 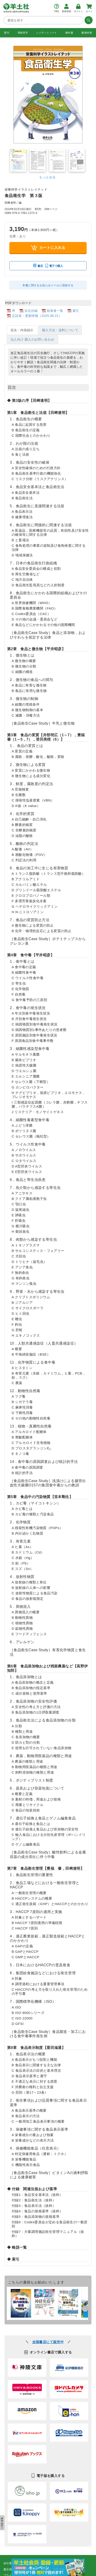 What do you see at coordinates (32, 339) in the screenshot?
I see `法人向け 購入のお問い合わせ` at bounding box center [32, 339].